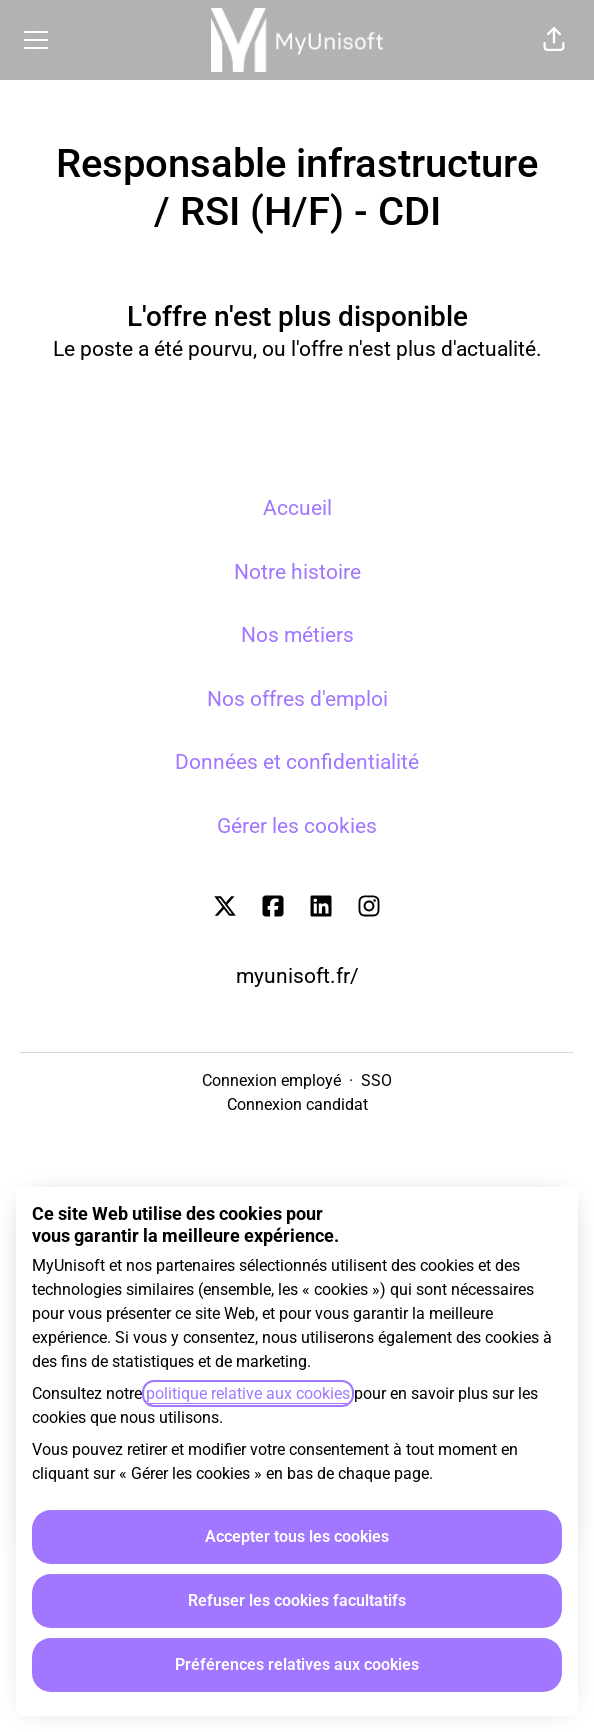 This screenshot has width=594, height=1732. Describe the element at coordinates (271, 1080) in the screenshot. I see `Connexion employé` at that location.